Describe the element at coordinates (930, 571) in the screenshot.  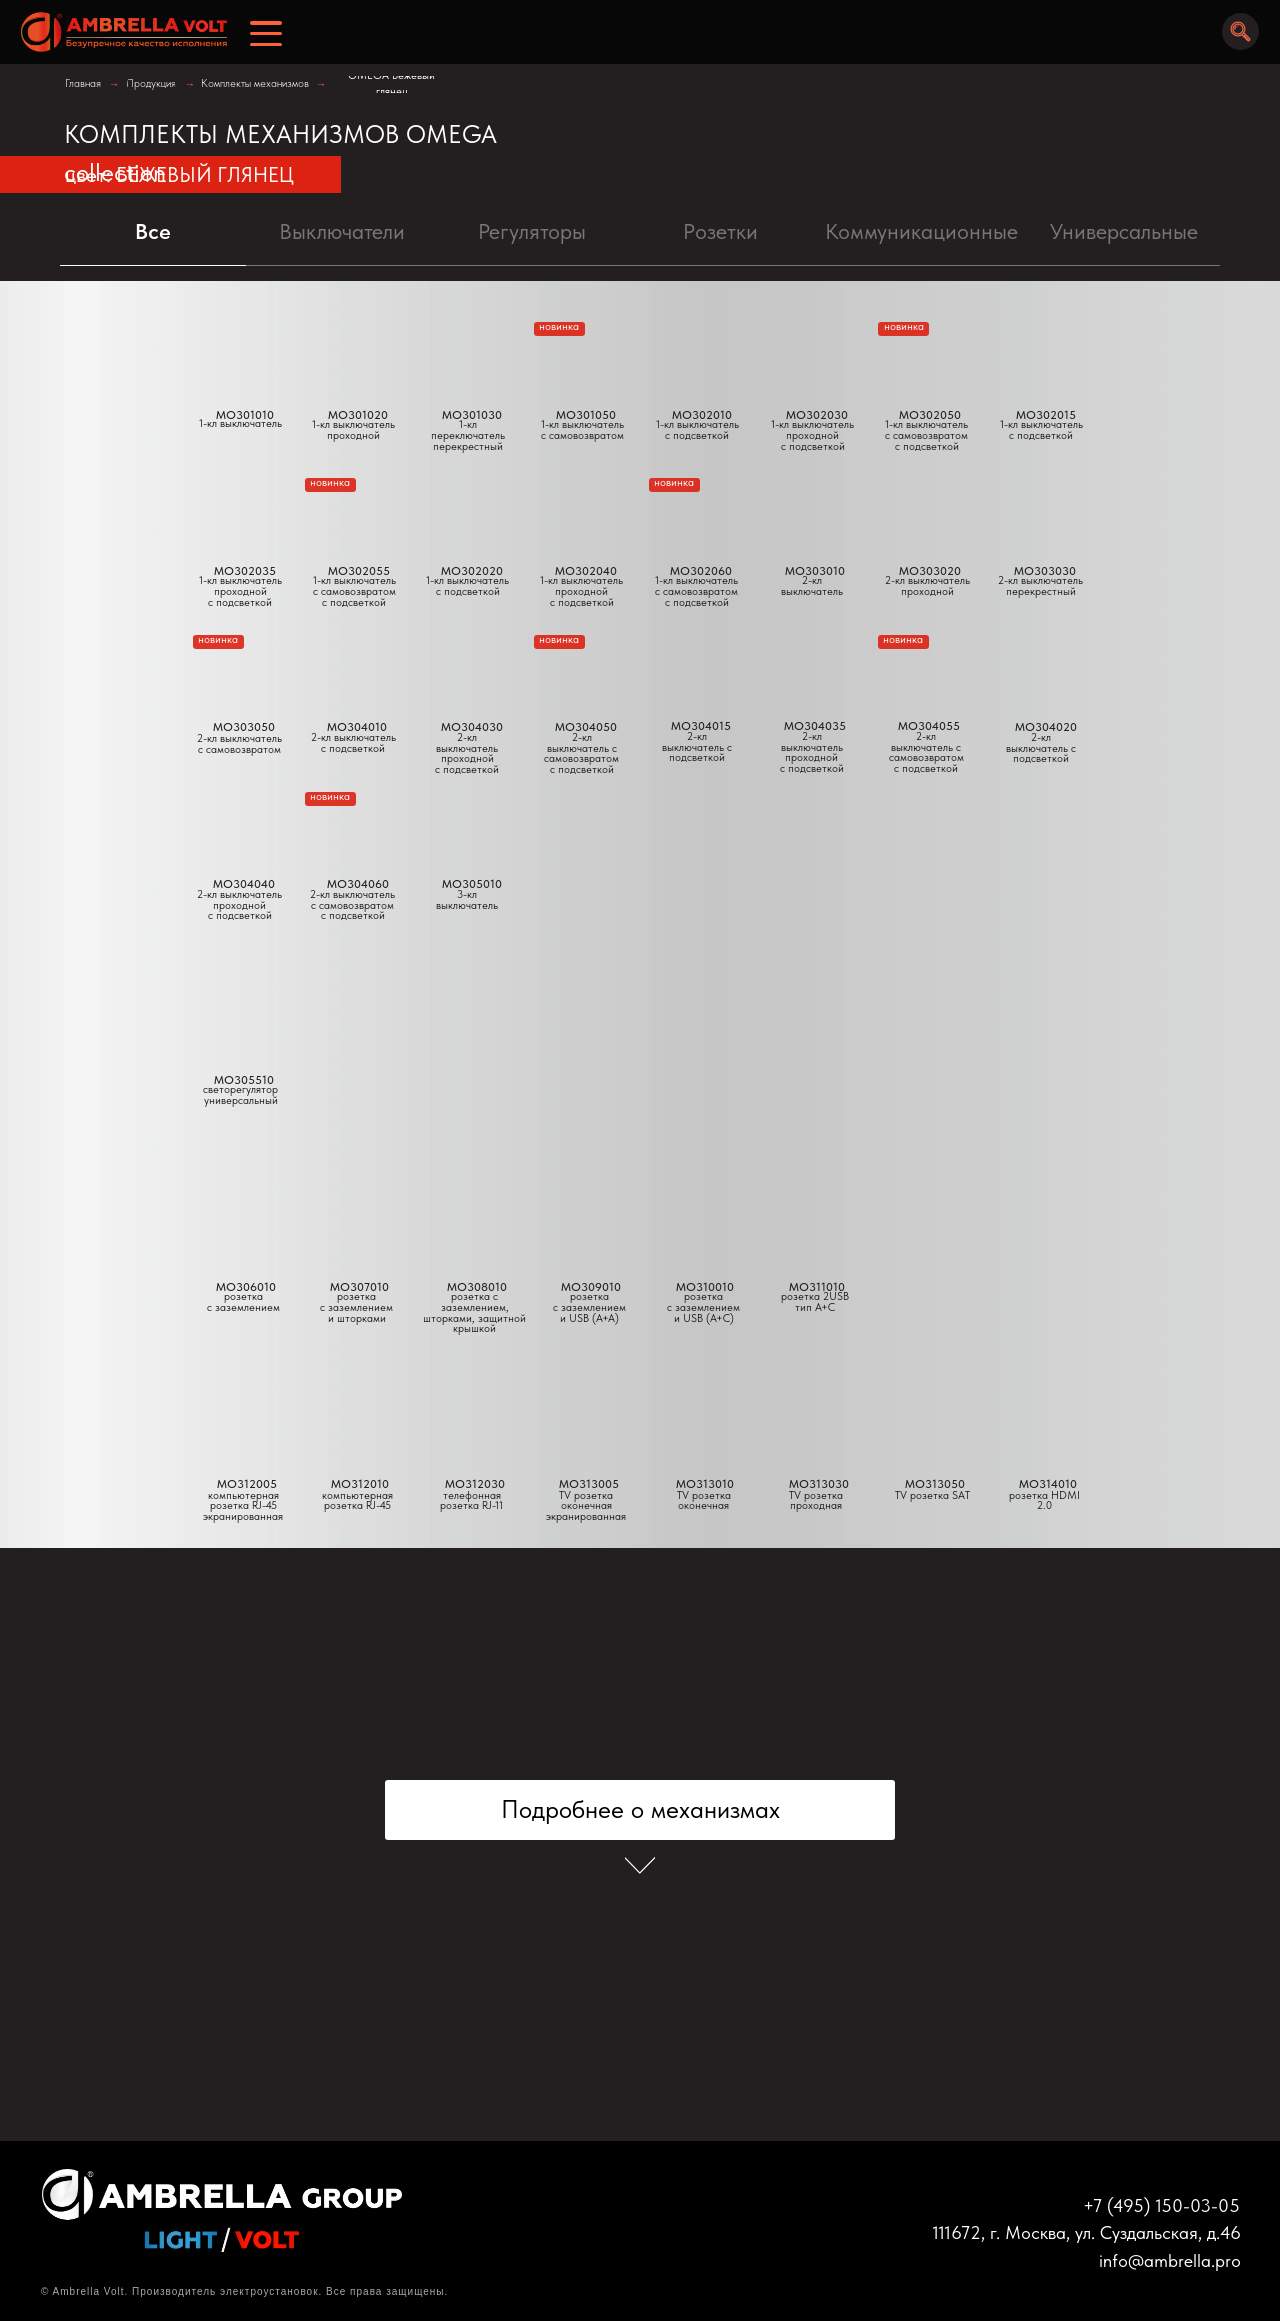
I see `MO303020 [button]` at that location.